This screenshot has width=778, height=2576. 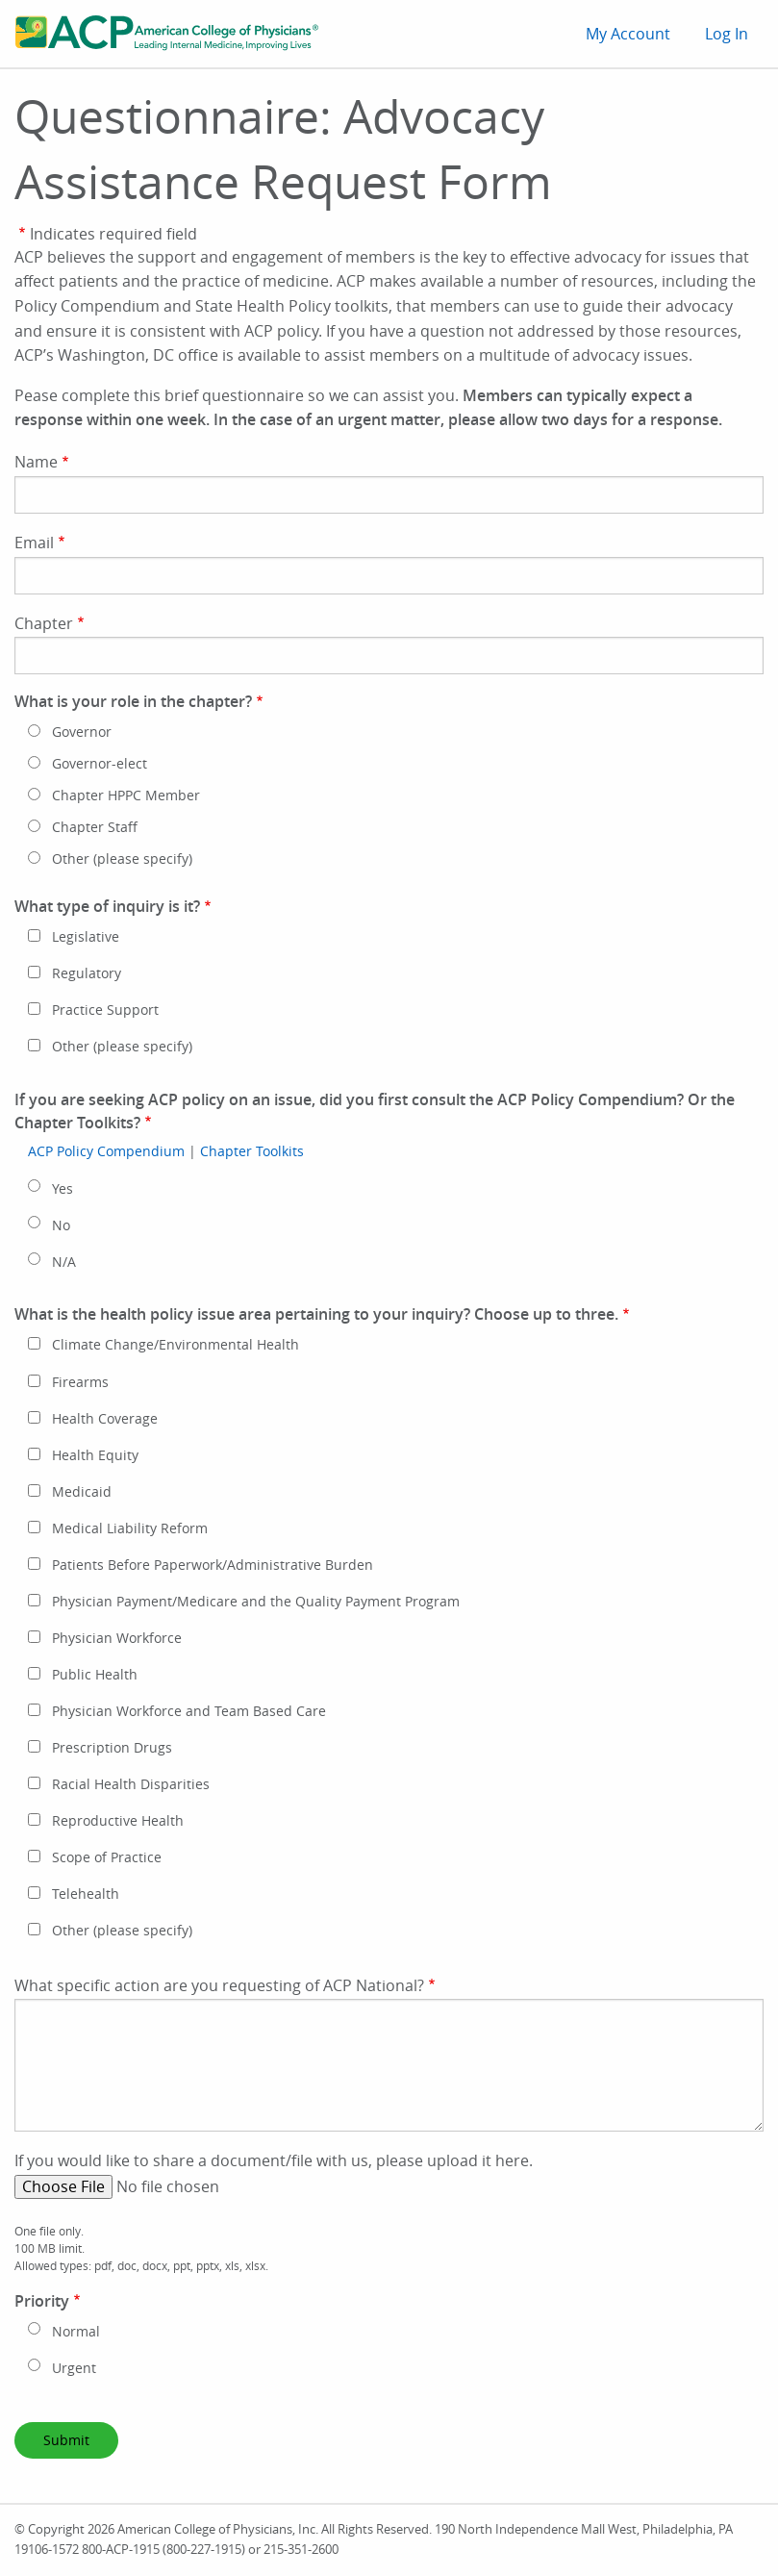 What do you see at coordinates (76, 2331) in the screenshot?
I see `Normal` at bounding box center [76, 2331].